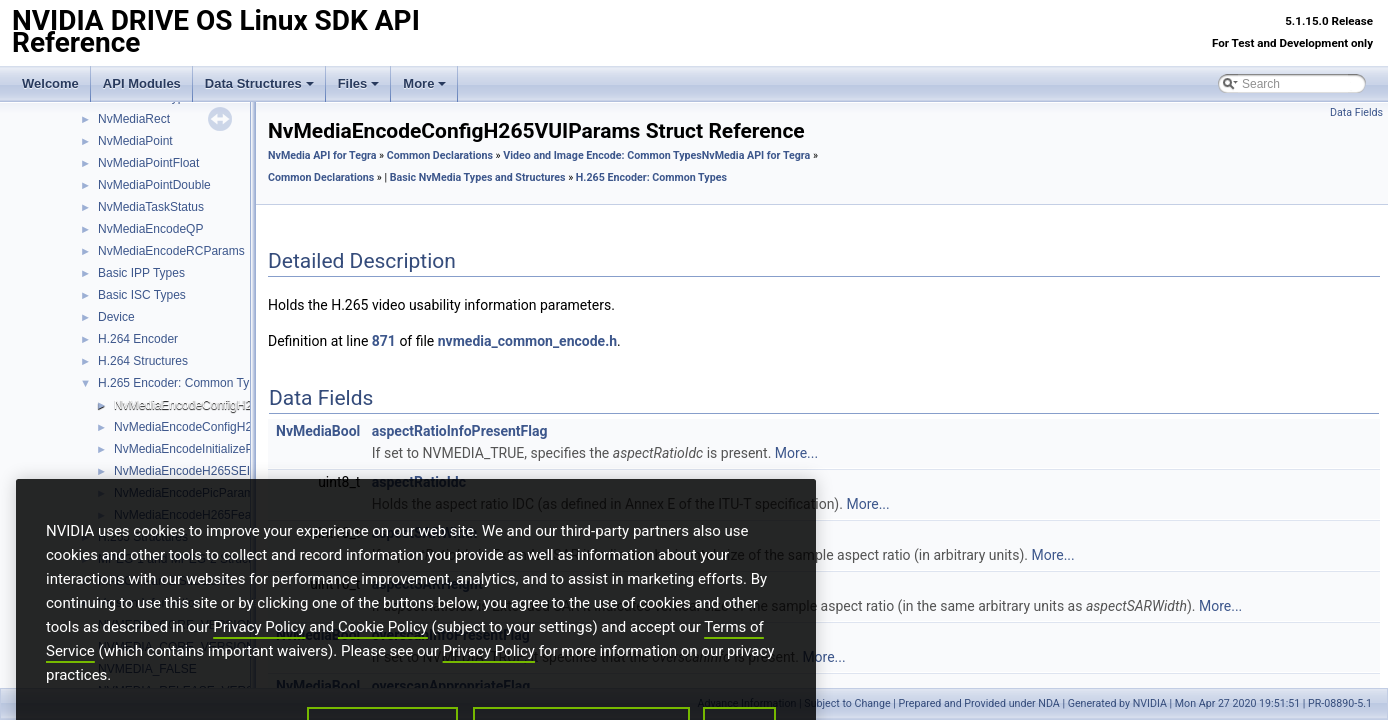  Describe the element at coordinates (384, 341) in the screenshot. I see `871` at that location.